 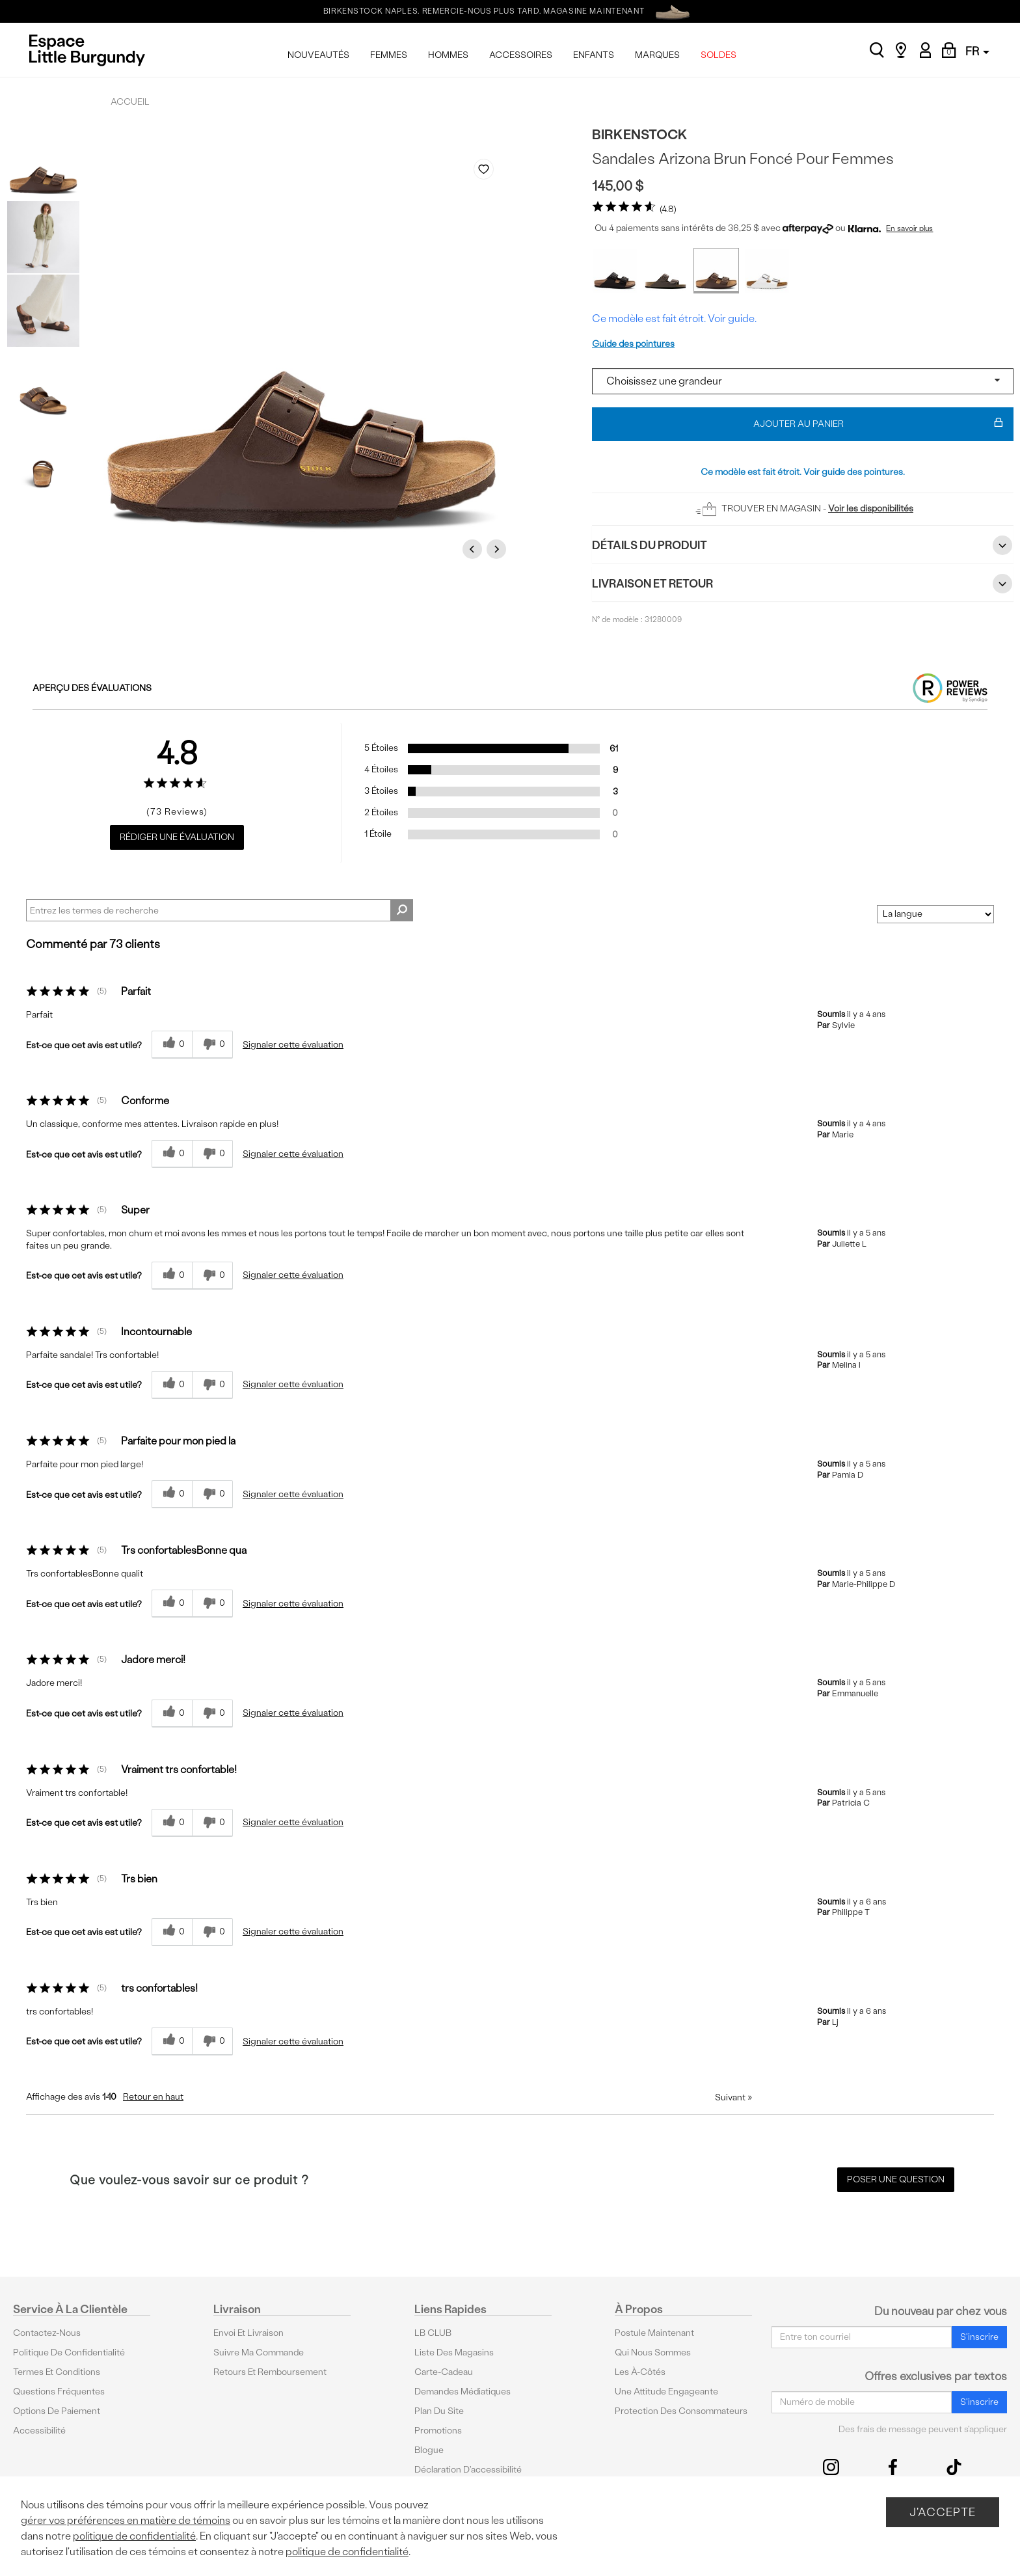 I want to click on FEMMES [menuitem], so click(x=388, y=55).